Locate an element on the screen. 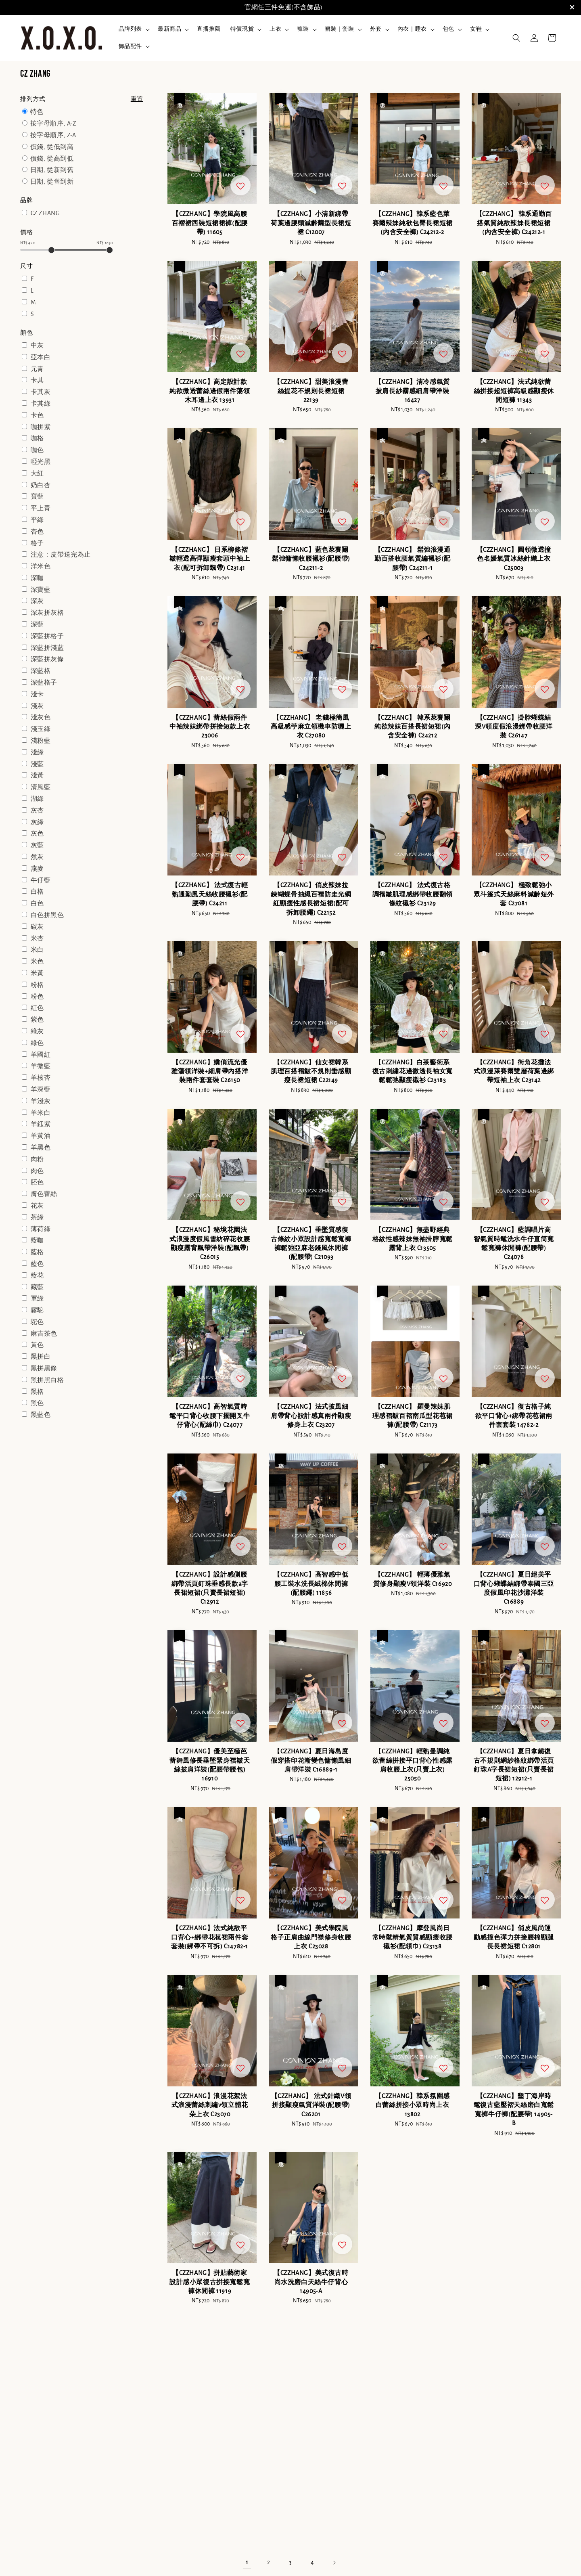 This screenshot has width=581, height=2576. 藍色 is located at coordinates (37, 1264).